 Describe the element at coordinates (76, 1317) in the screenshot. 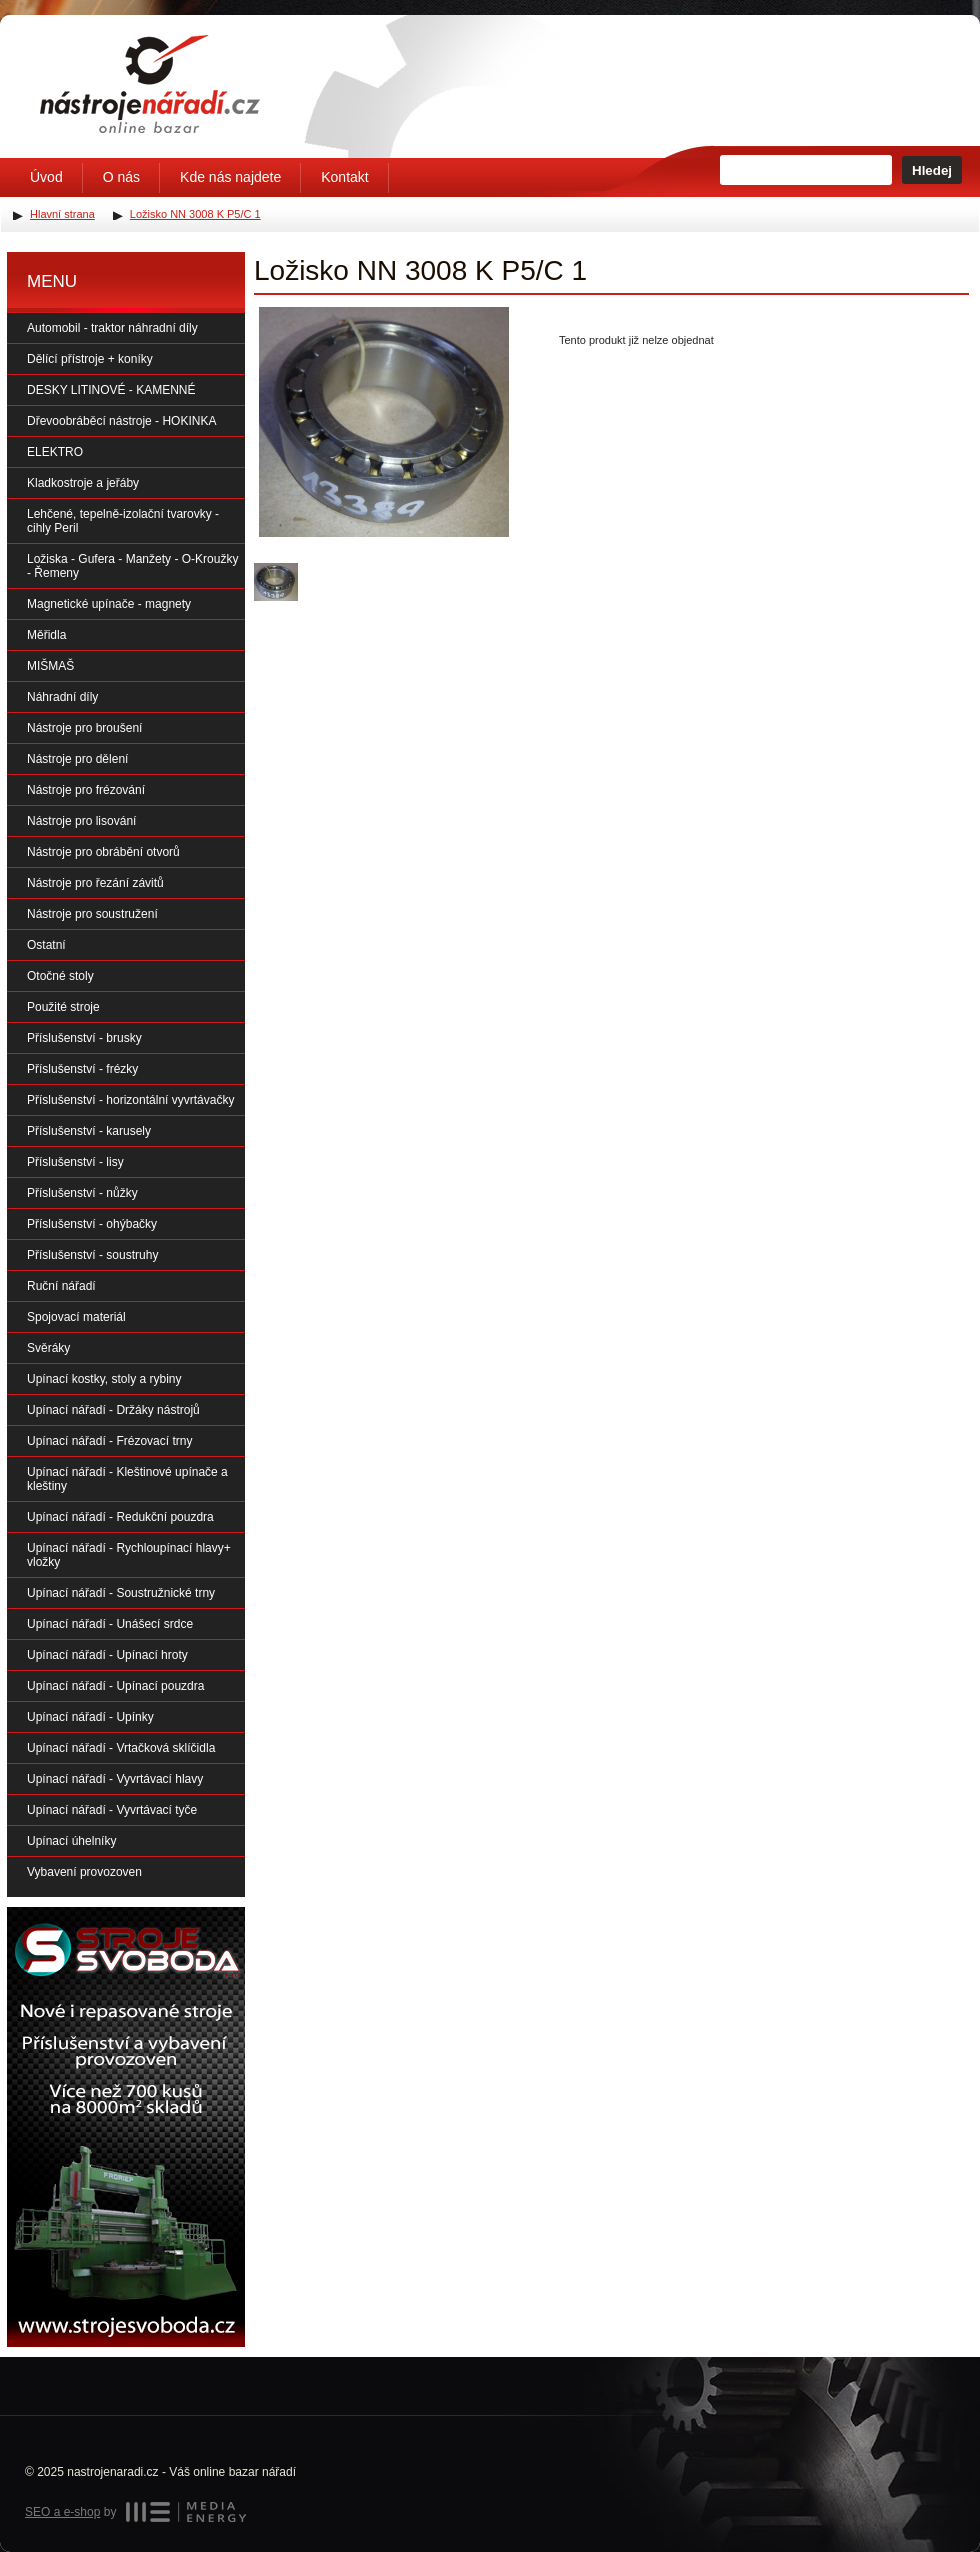

I see `Spojovací materiál` at that location.